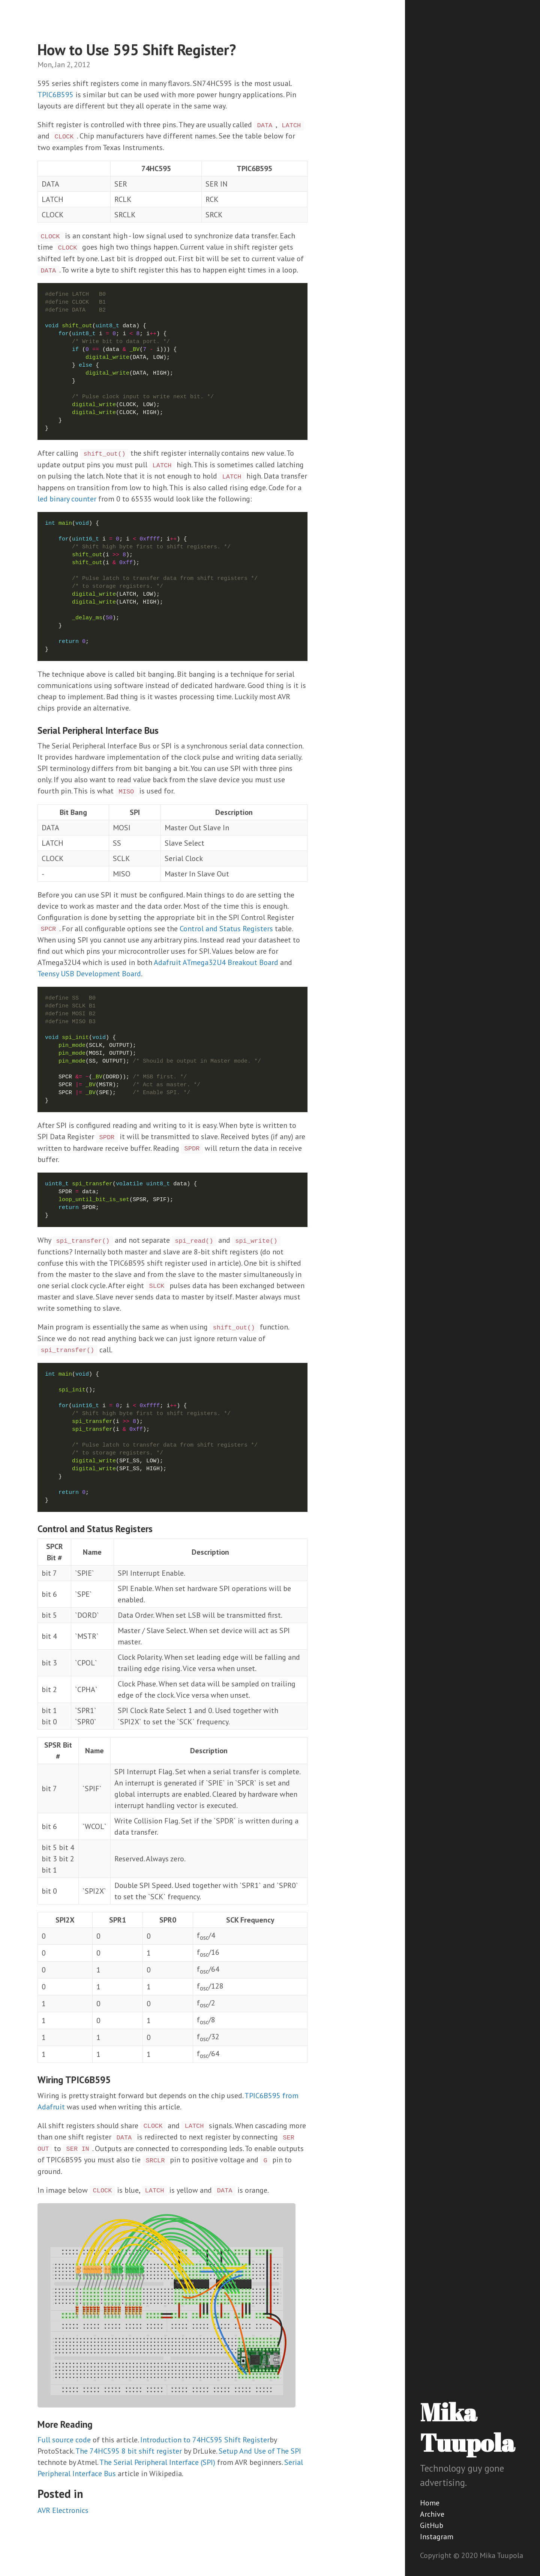 This screenshot has width=540, height=2576. I want to click on Archive, so click(432, 2514).